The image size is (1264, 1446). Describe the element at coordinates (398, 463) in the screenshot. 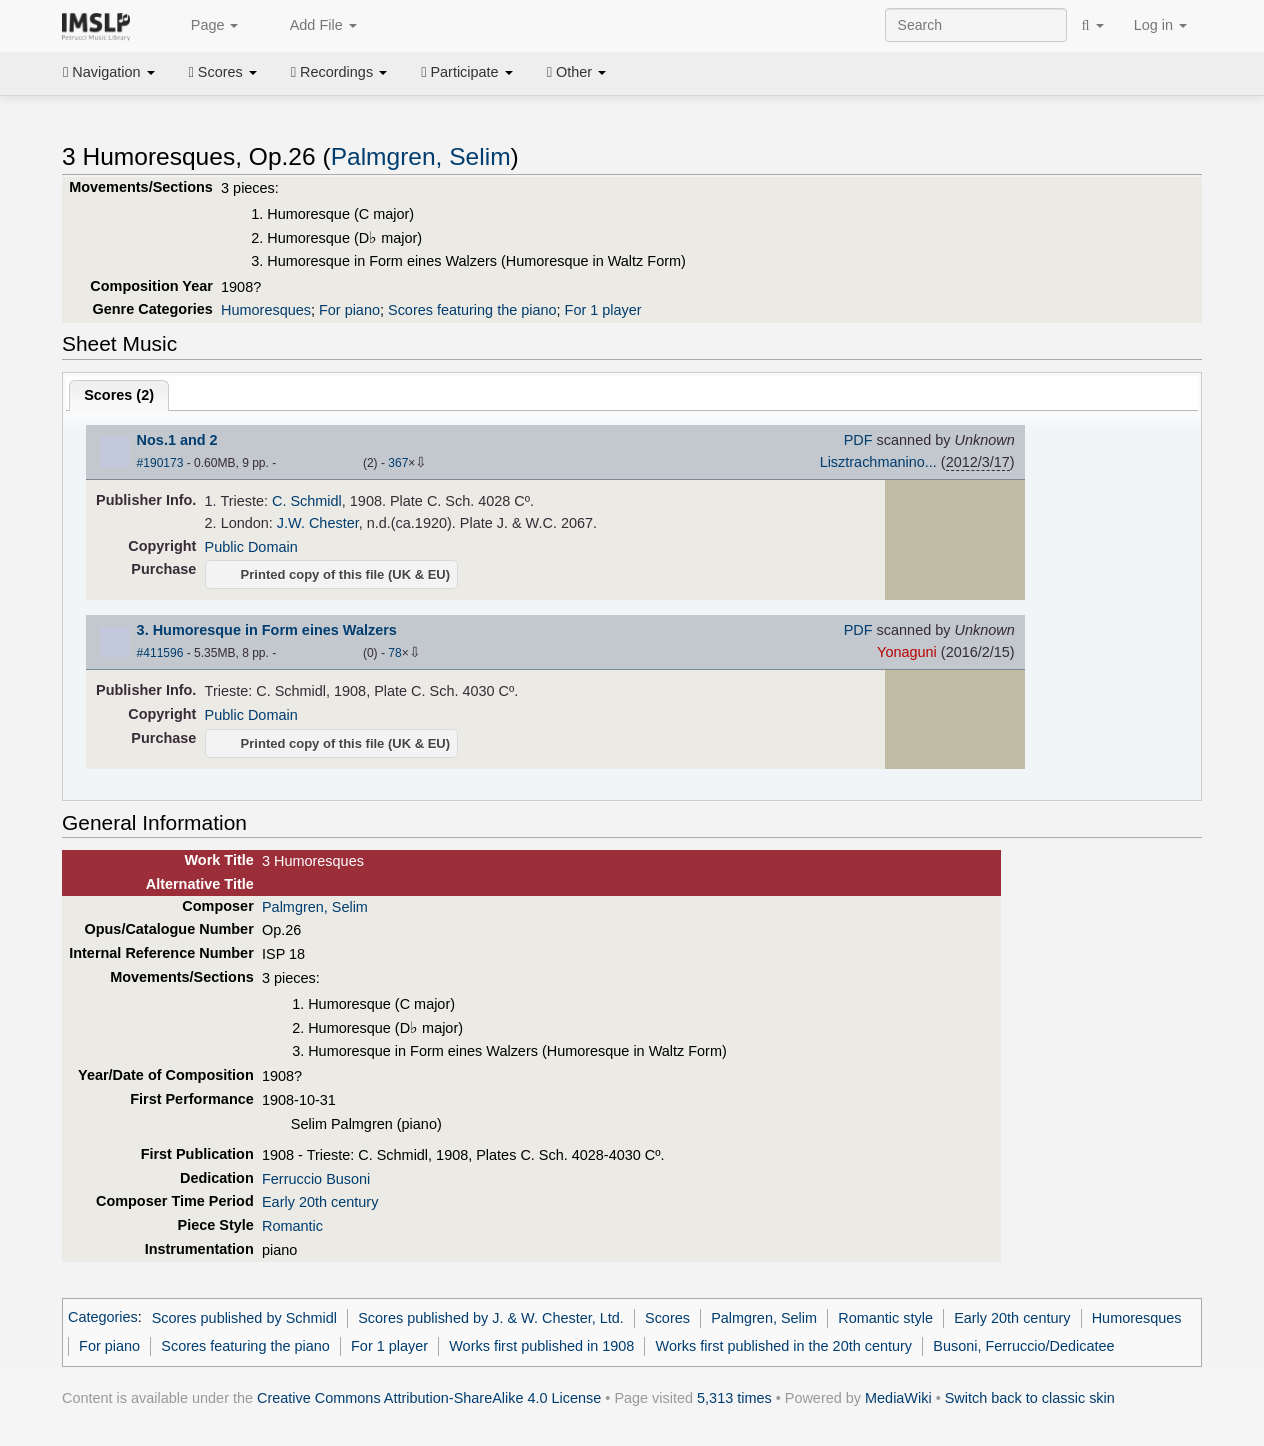

I see `367` at that location.